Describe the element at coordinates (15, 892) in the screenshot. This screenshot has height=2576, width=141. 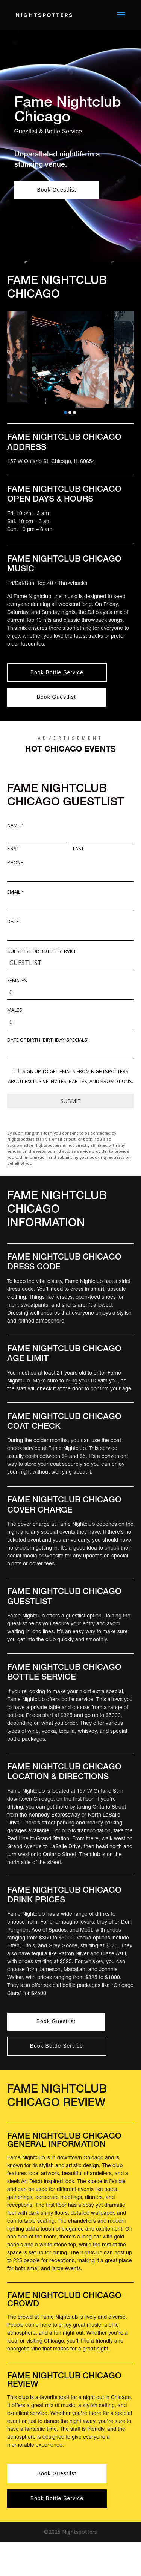
I see `Email` at that location.